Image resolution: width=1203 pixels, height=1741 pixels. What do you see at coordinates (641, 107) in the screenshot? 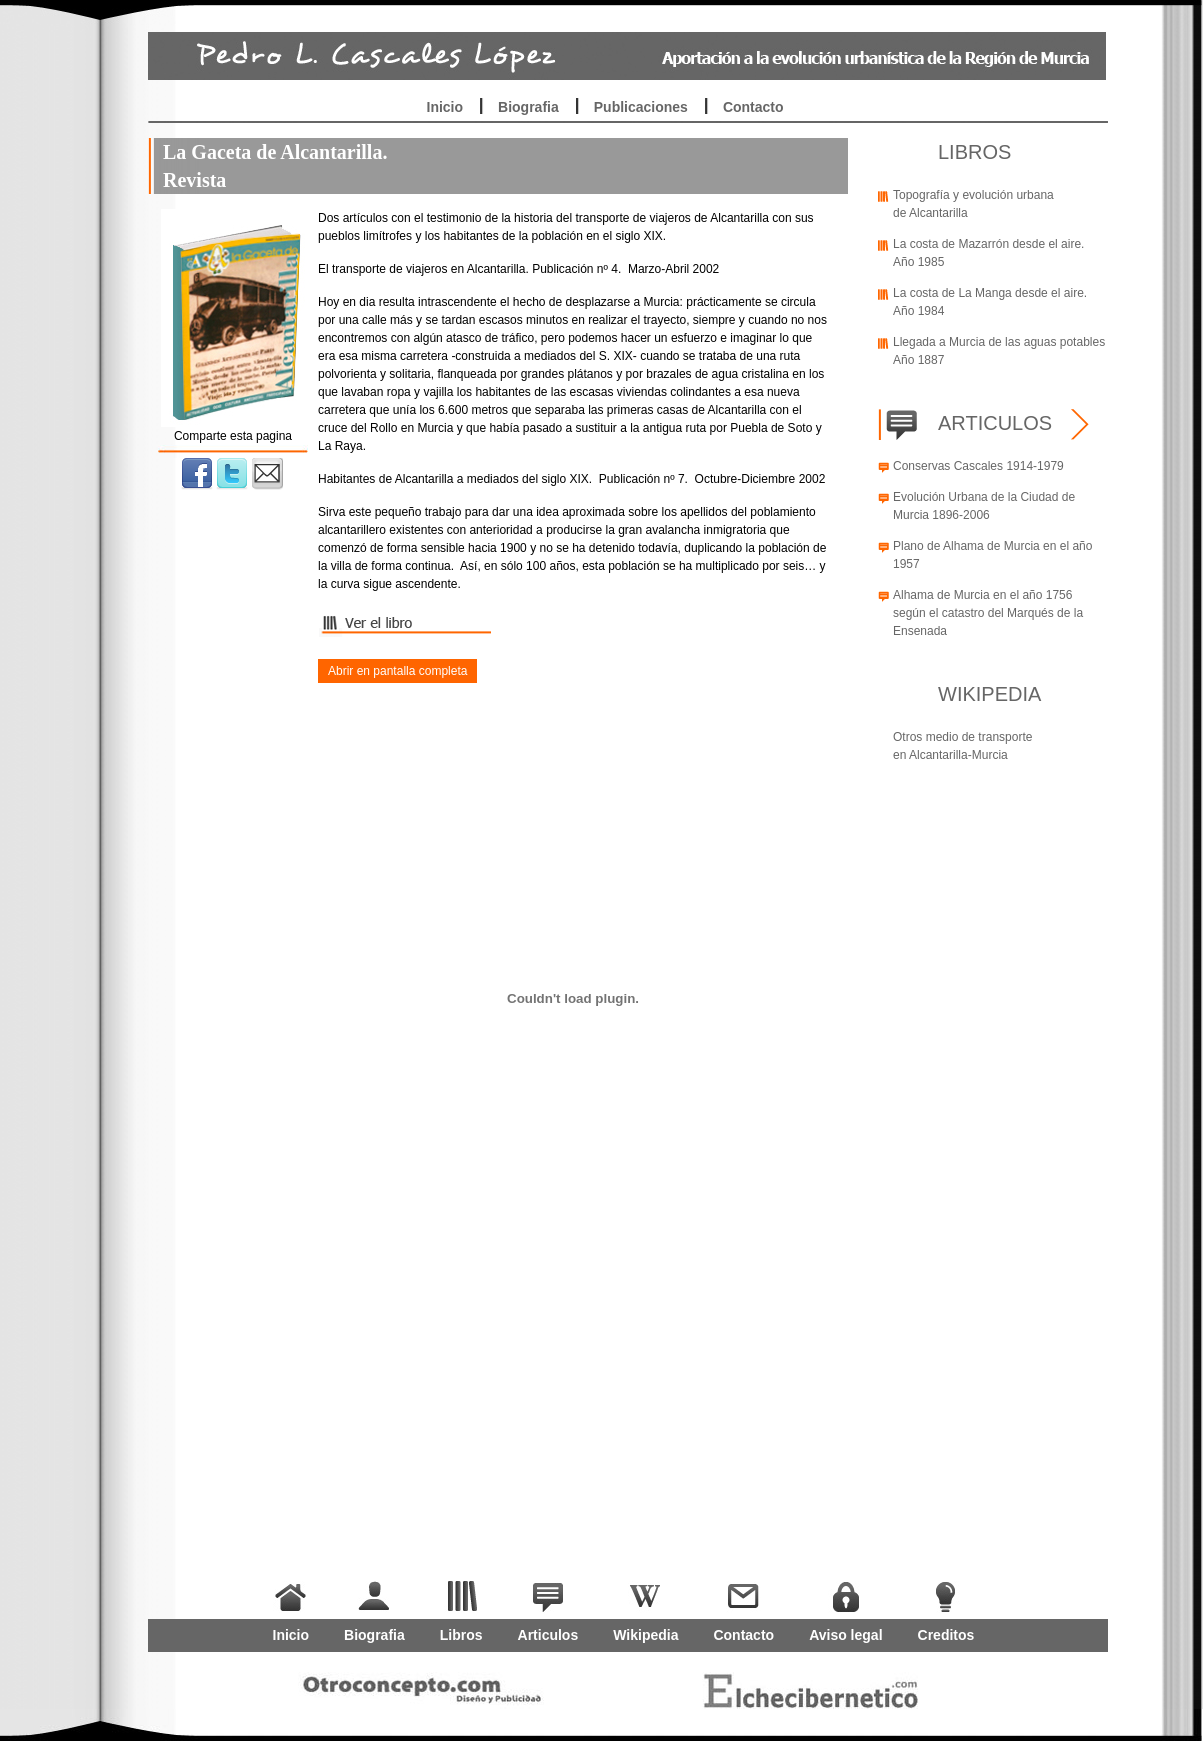
I see `Publicaciones` at bounding box center [641, 107].